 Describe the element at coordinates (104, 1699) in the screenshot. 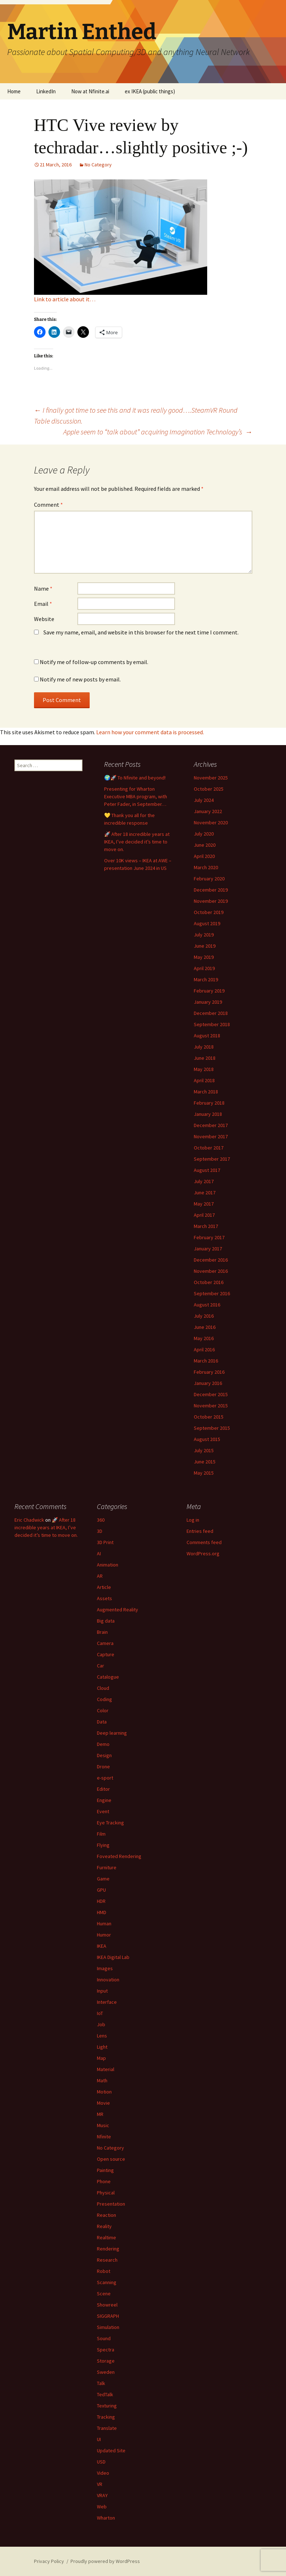

I see `Coding` at that location.